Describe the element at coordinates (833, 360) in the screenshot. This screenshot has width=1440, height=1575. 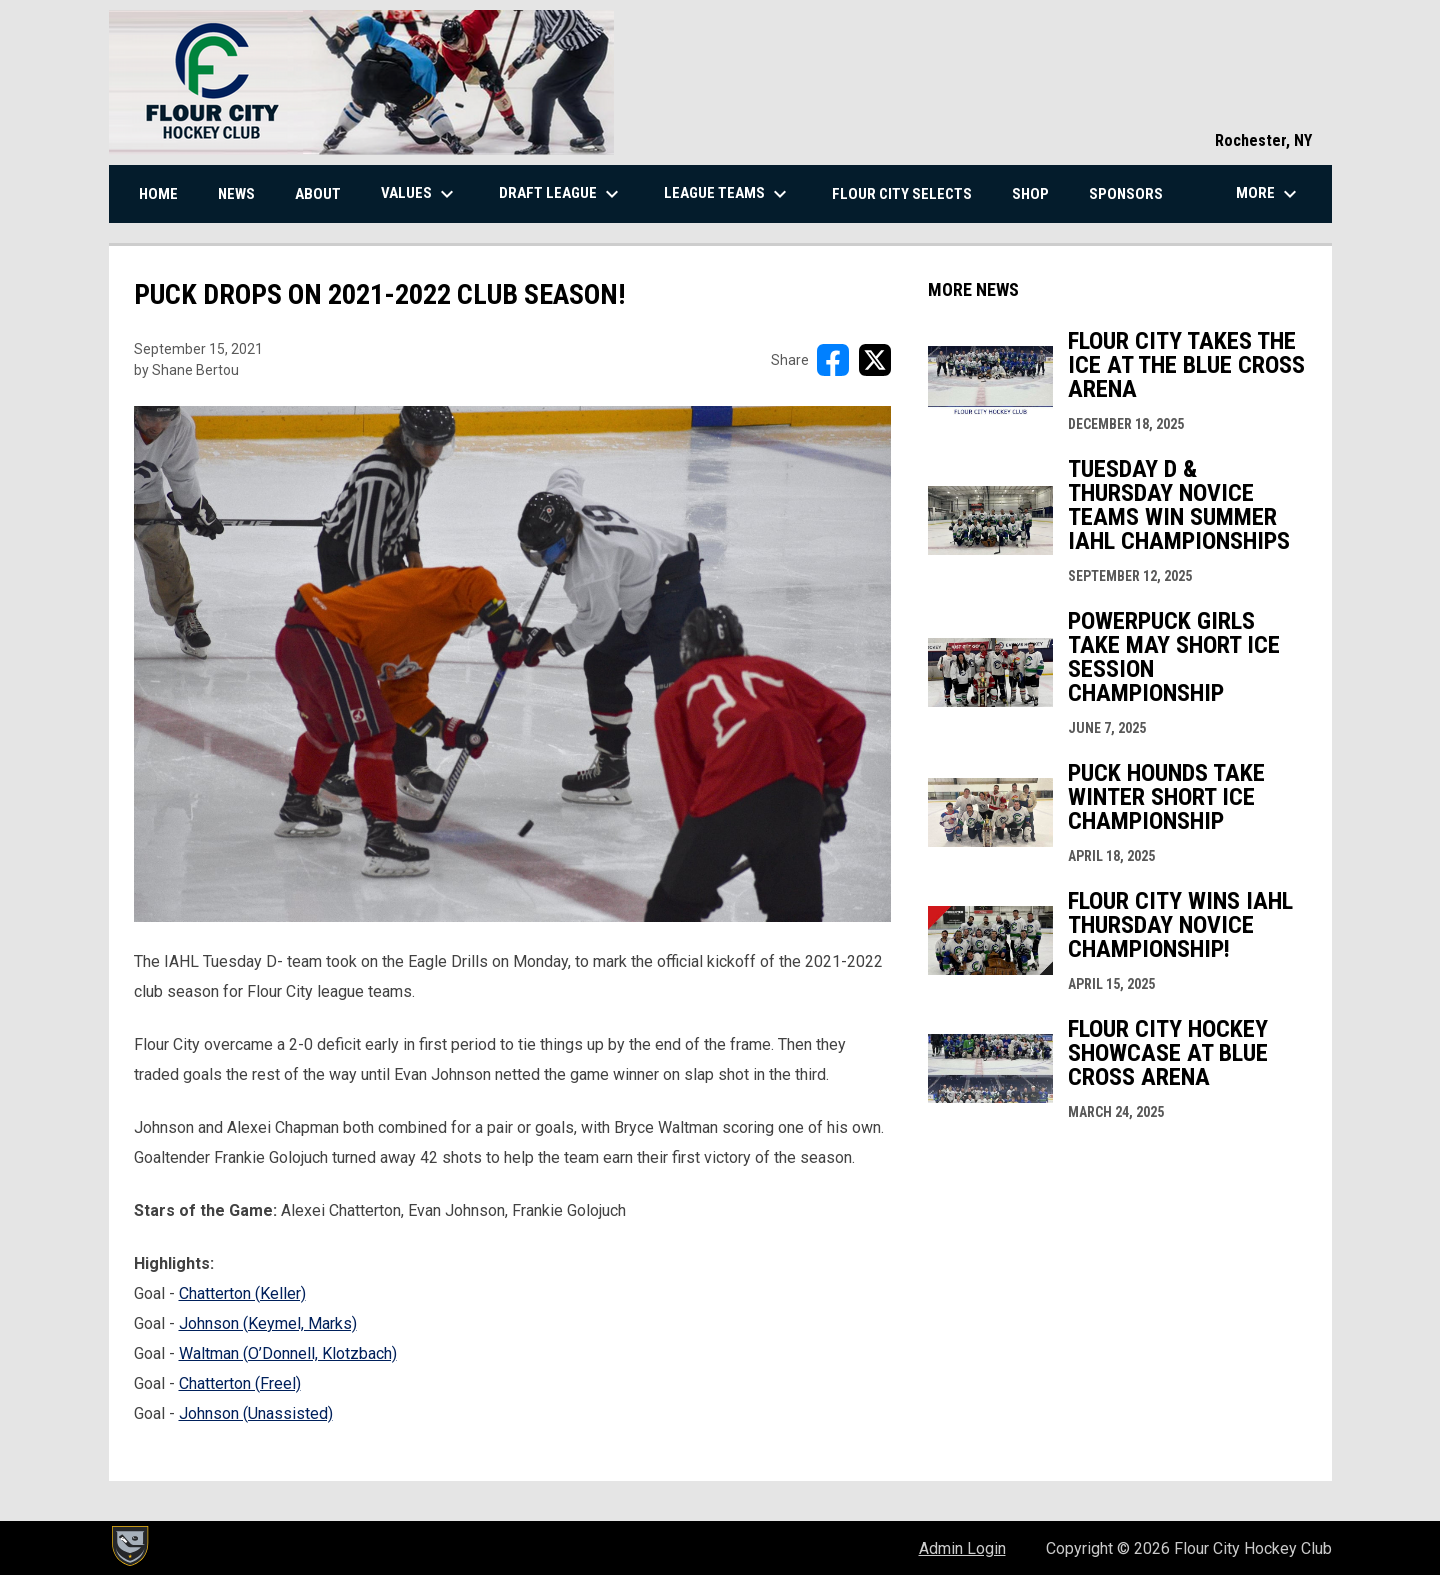
I see `[Share on FacebooK]` at that location.